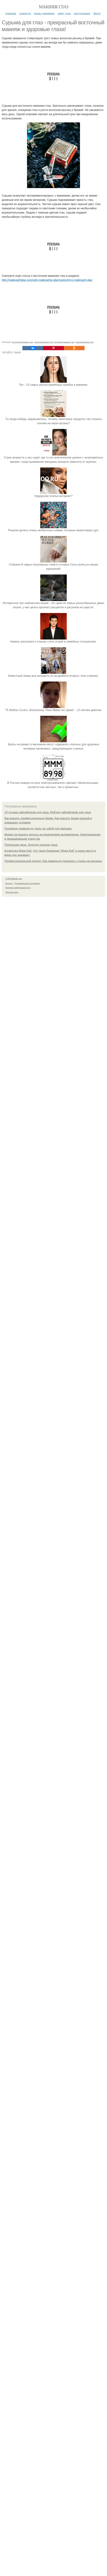  Describe the element at coordinates (11, 892) in the screenshot. I see `Обратная связь` at that location.